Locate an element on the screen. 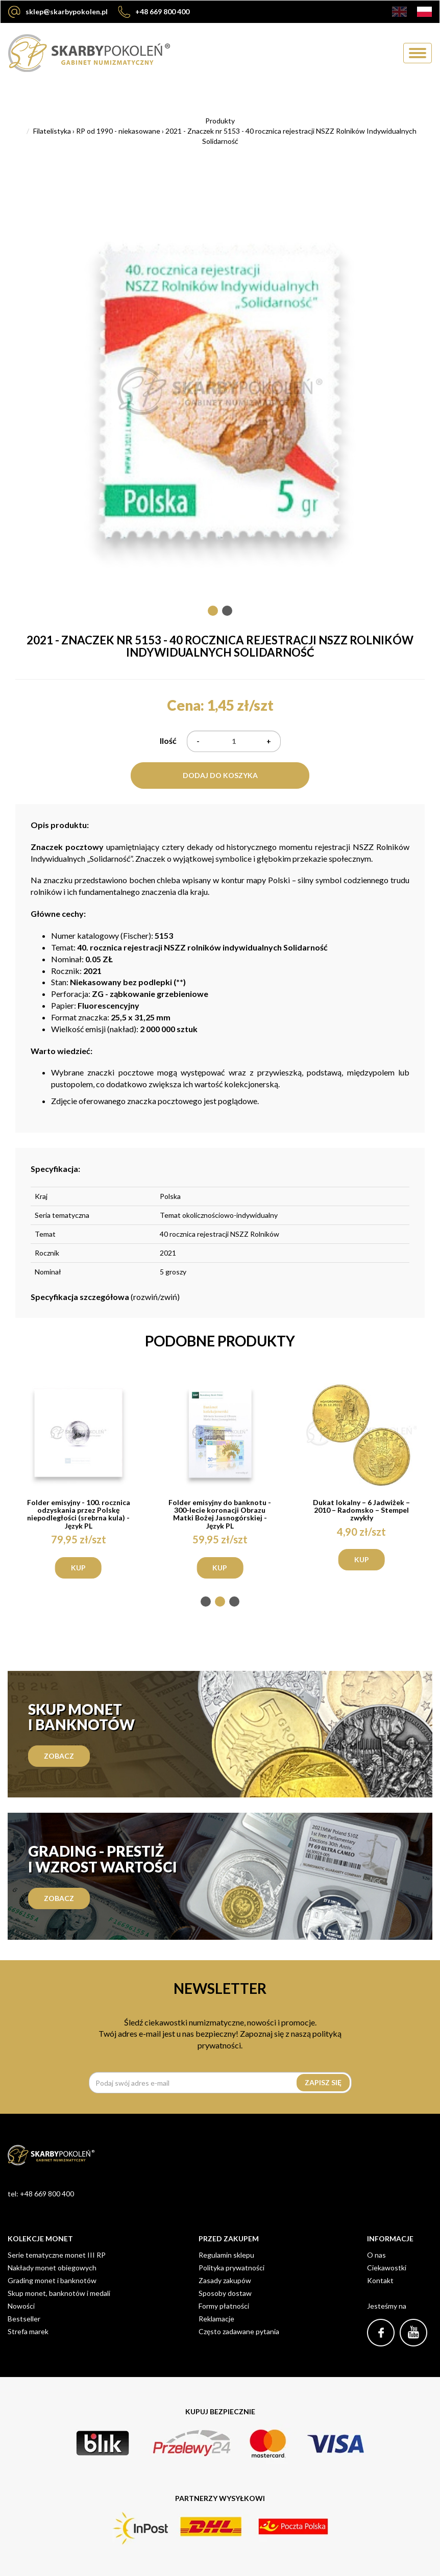  + [Plus] is located at coordinates (268, 741).